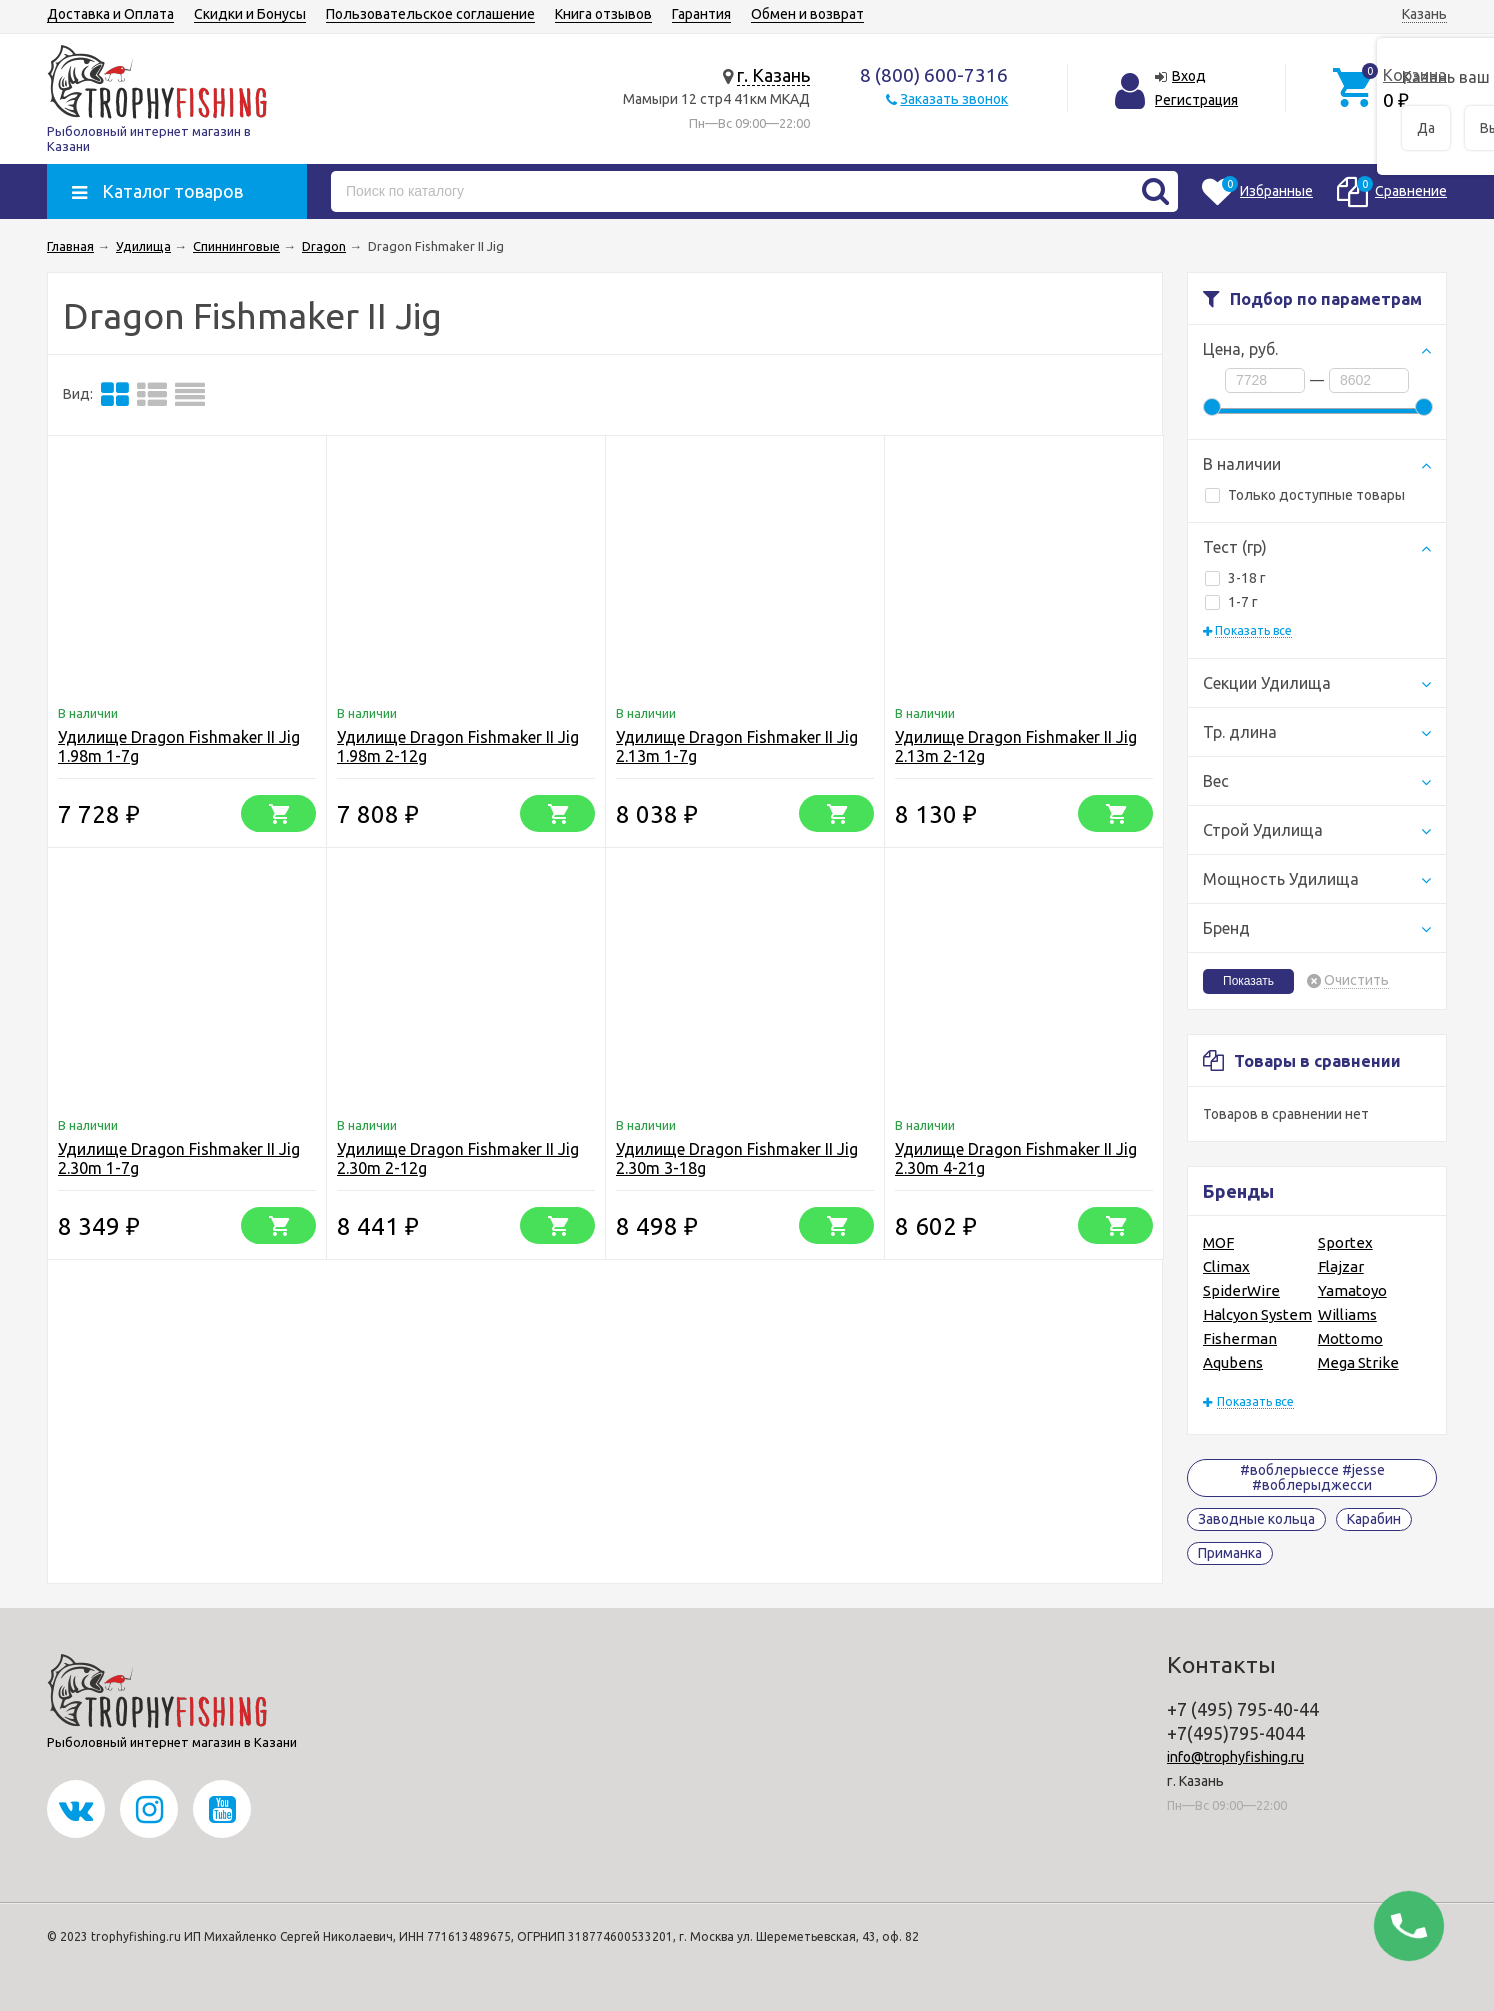 This screenshot has width=1494, height=2011. Describe the element at coordinates (1241, 1290) in the screenshot. I see `SpiderWire` at that location.